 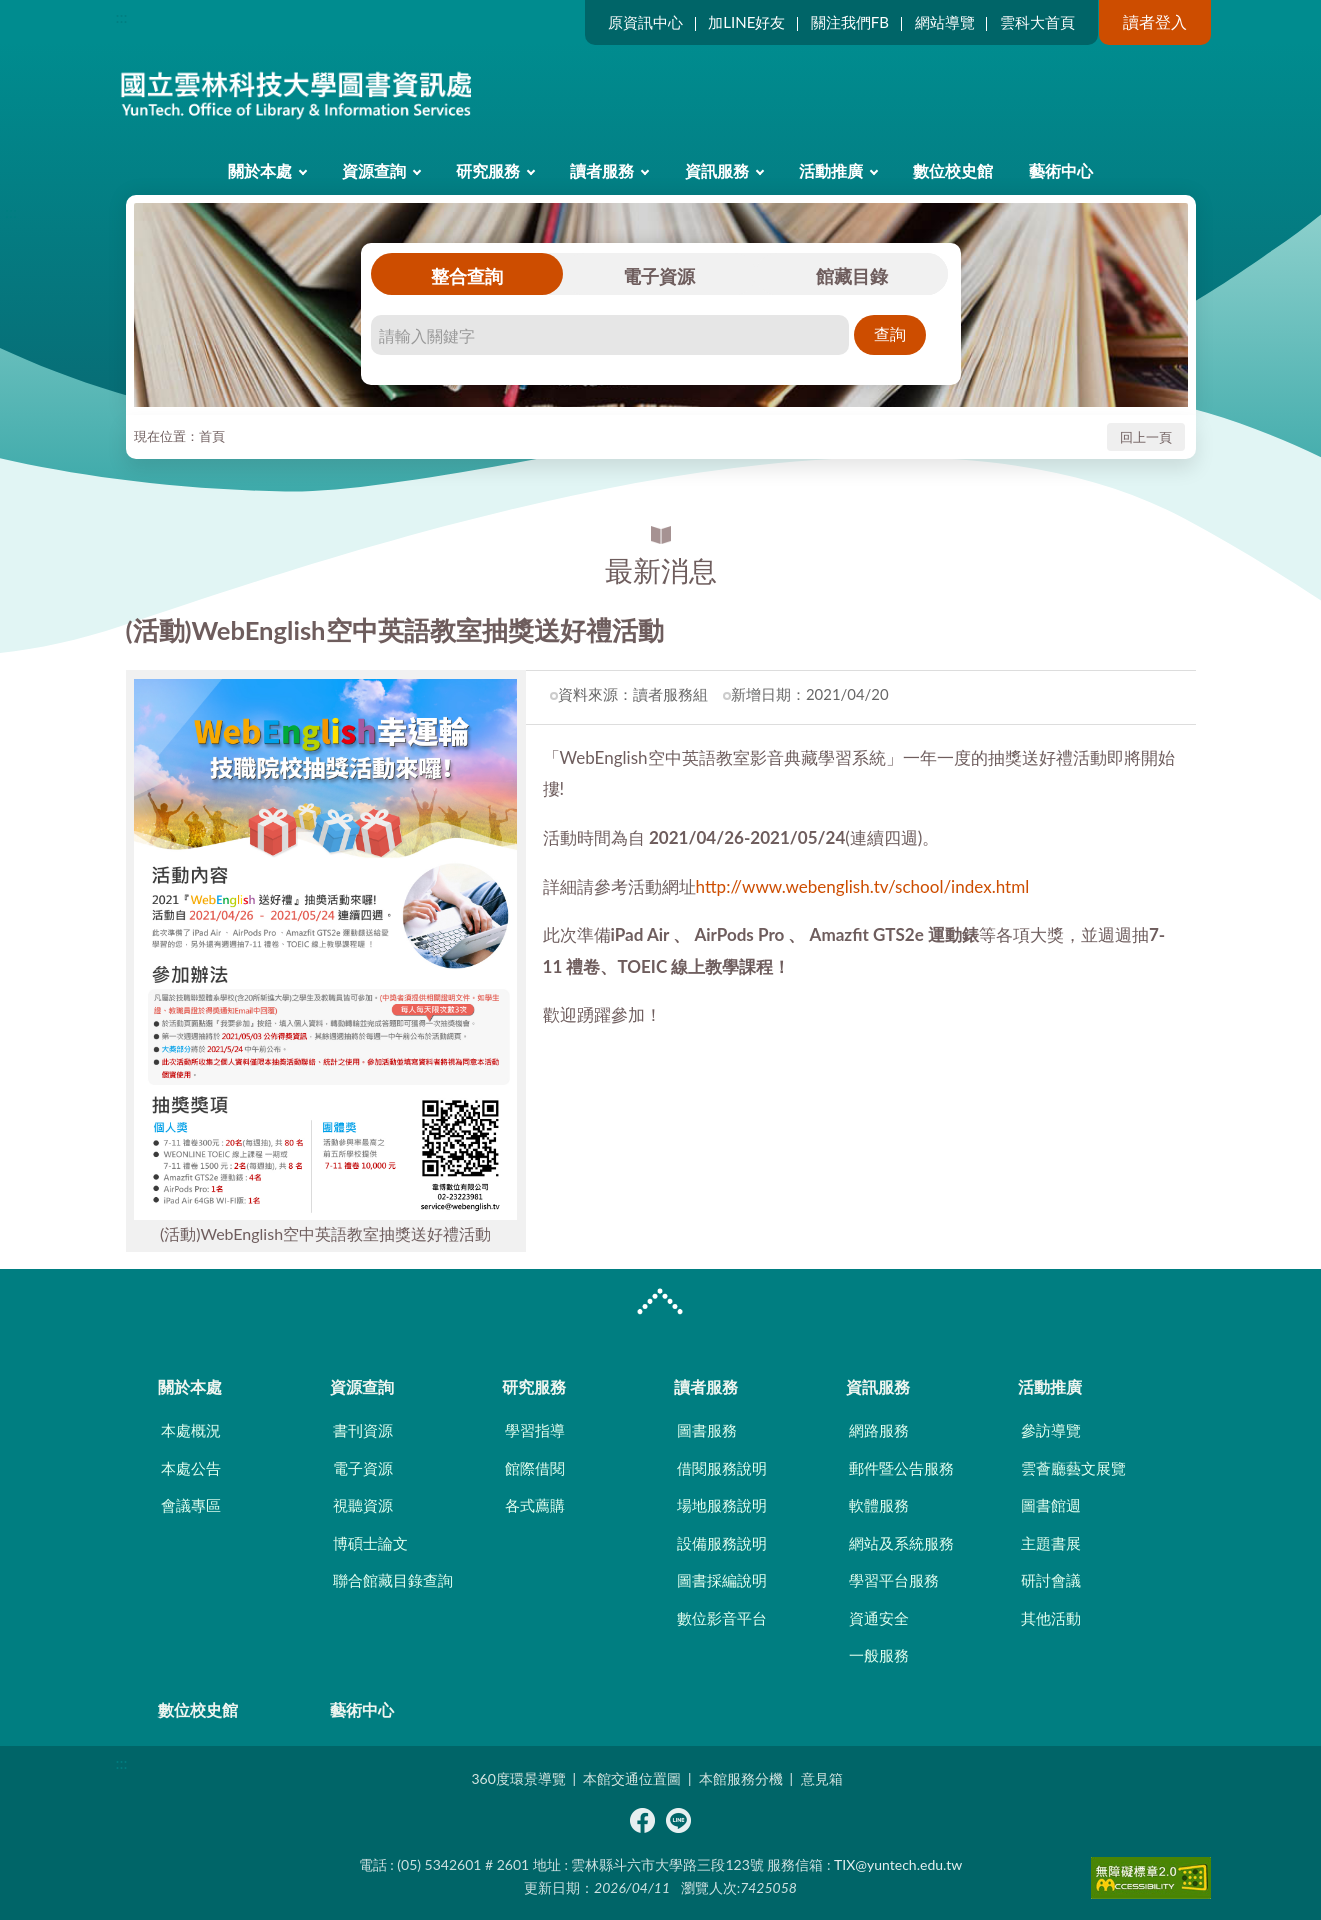 I want to click on 網站導覽, so click(x=945, y=22).